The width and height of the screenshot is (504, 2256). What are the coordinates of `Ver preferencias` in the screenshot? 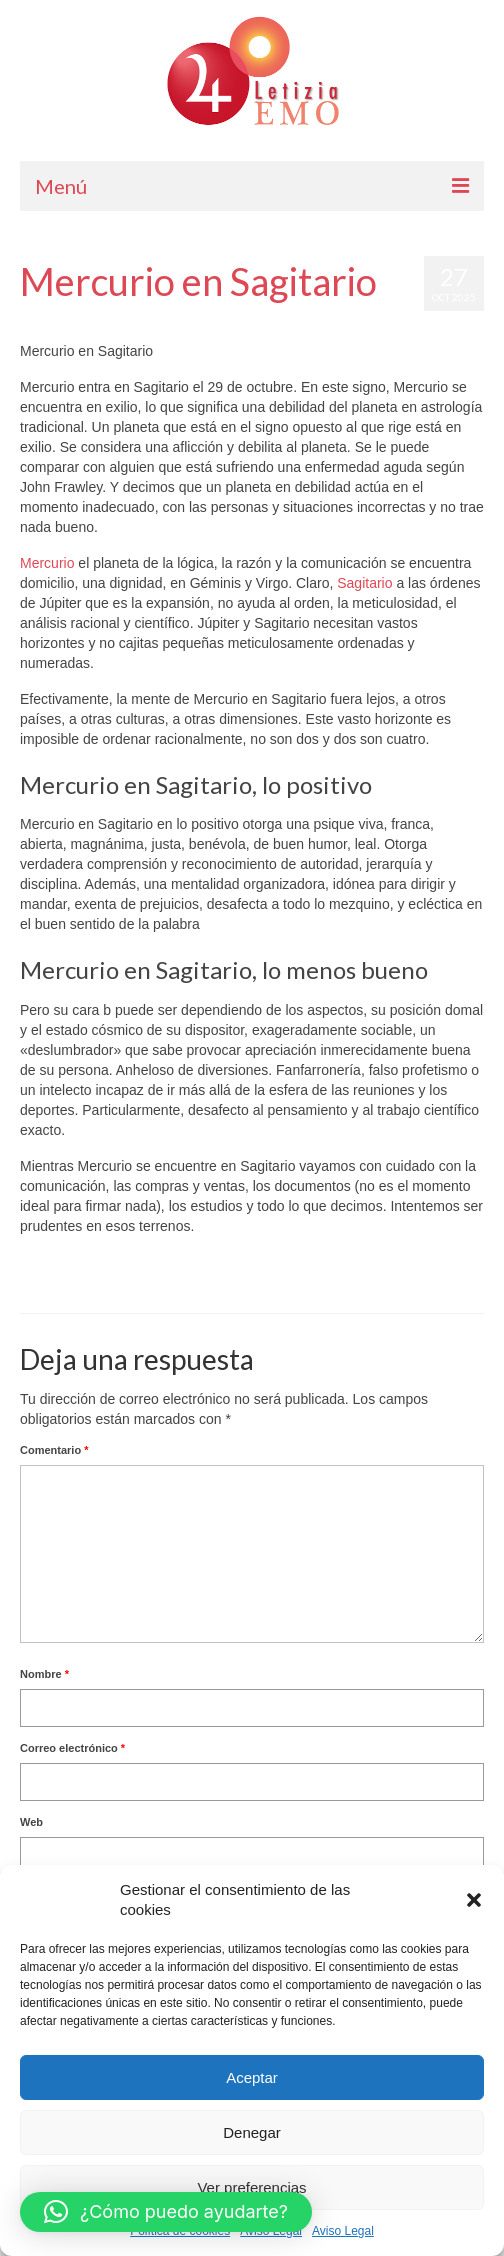 It's located at (251, 2187).